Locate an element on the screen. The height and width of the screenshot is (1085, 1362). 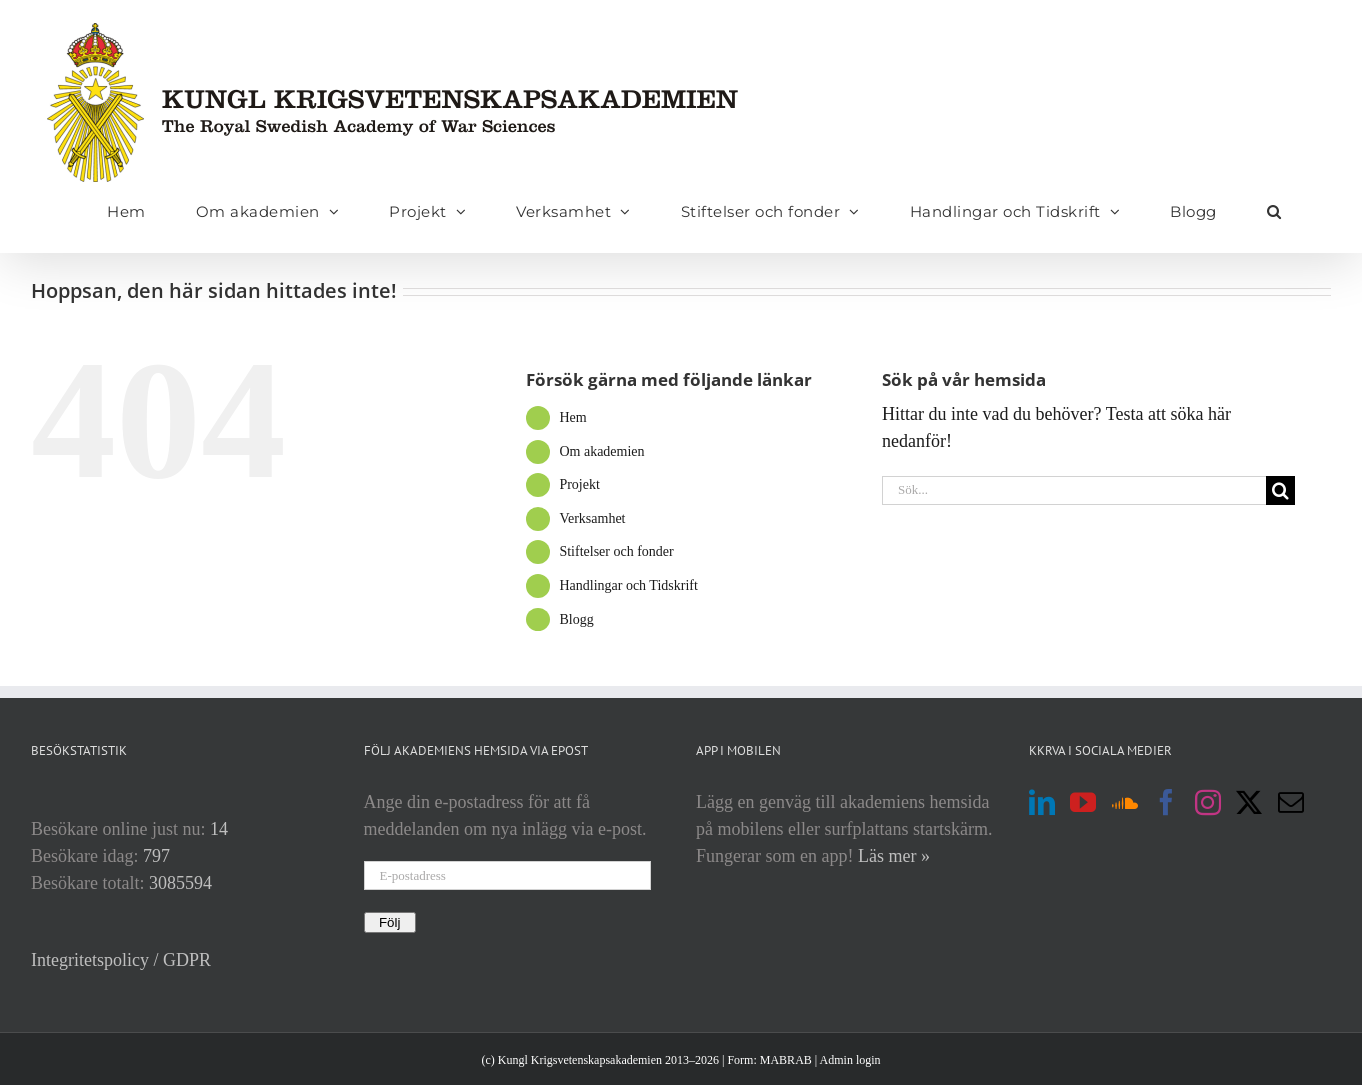
MABRAB is located at coordinates (786, 1060).